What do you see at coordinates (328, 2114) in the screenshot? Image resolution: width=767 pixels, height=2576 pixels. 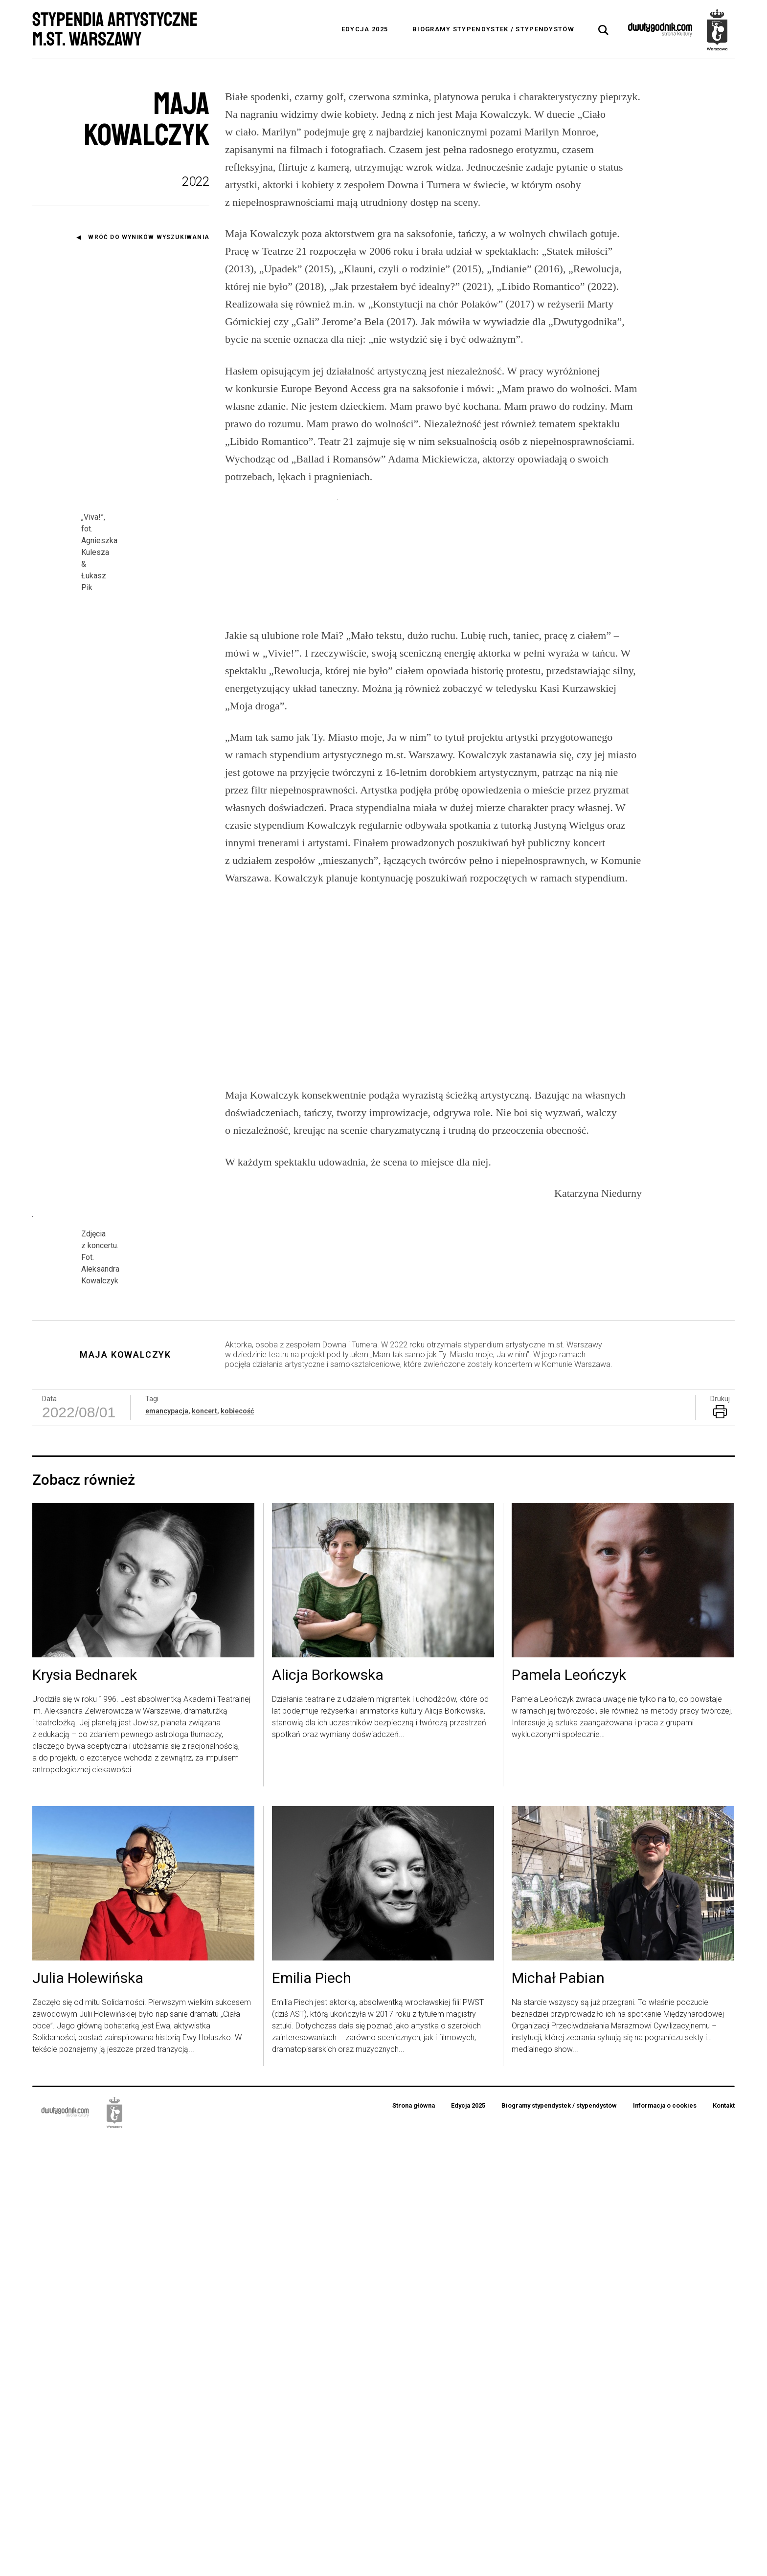 I see `Alicja Borkowska` at bounding box center [328, 2114].